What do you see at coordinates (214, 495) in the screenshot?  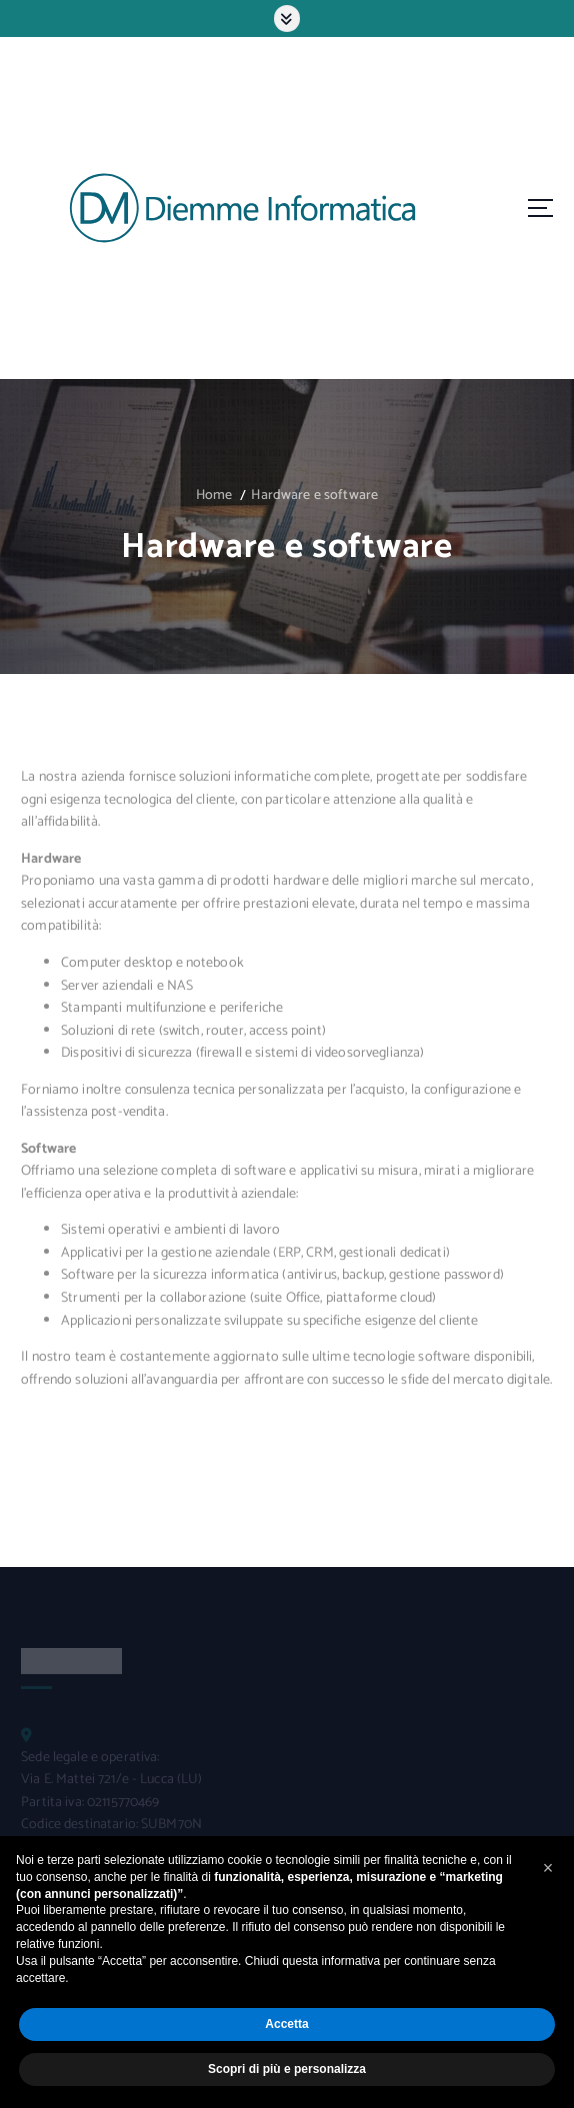 I see `Home` at bounding box center [214, 495].